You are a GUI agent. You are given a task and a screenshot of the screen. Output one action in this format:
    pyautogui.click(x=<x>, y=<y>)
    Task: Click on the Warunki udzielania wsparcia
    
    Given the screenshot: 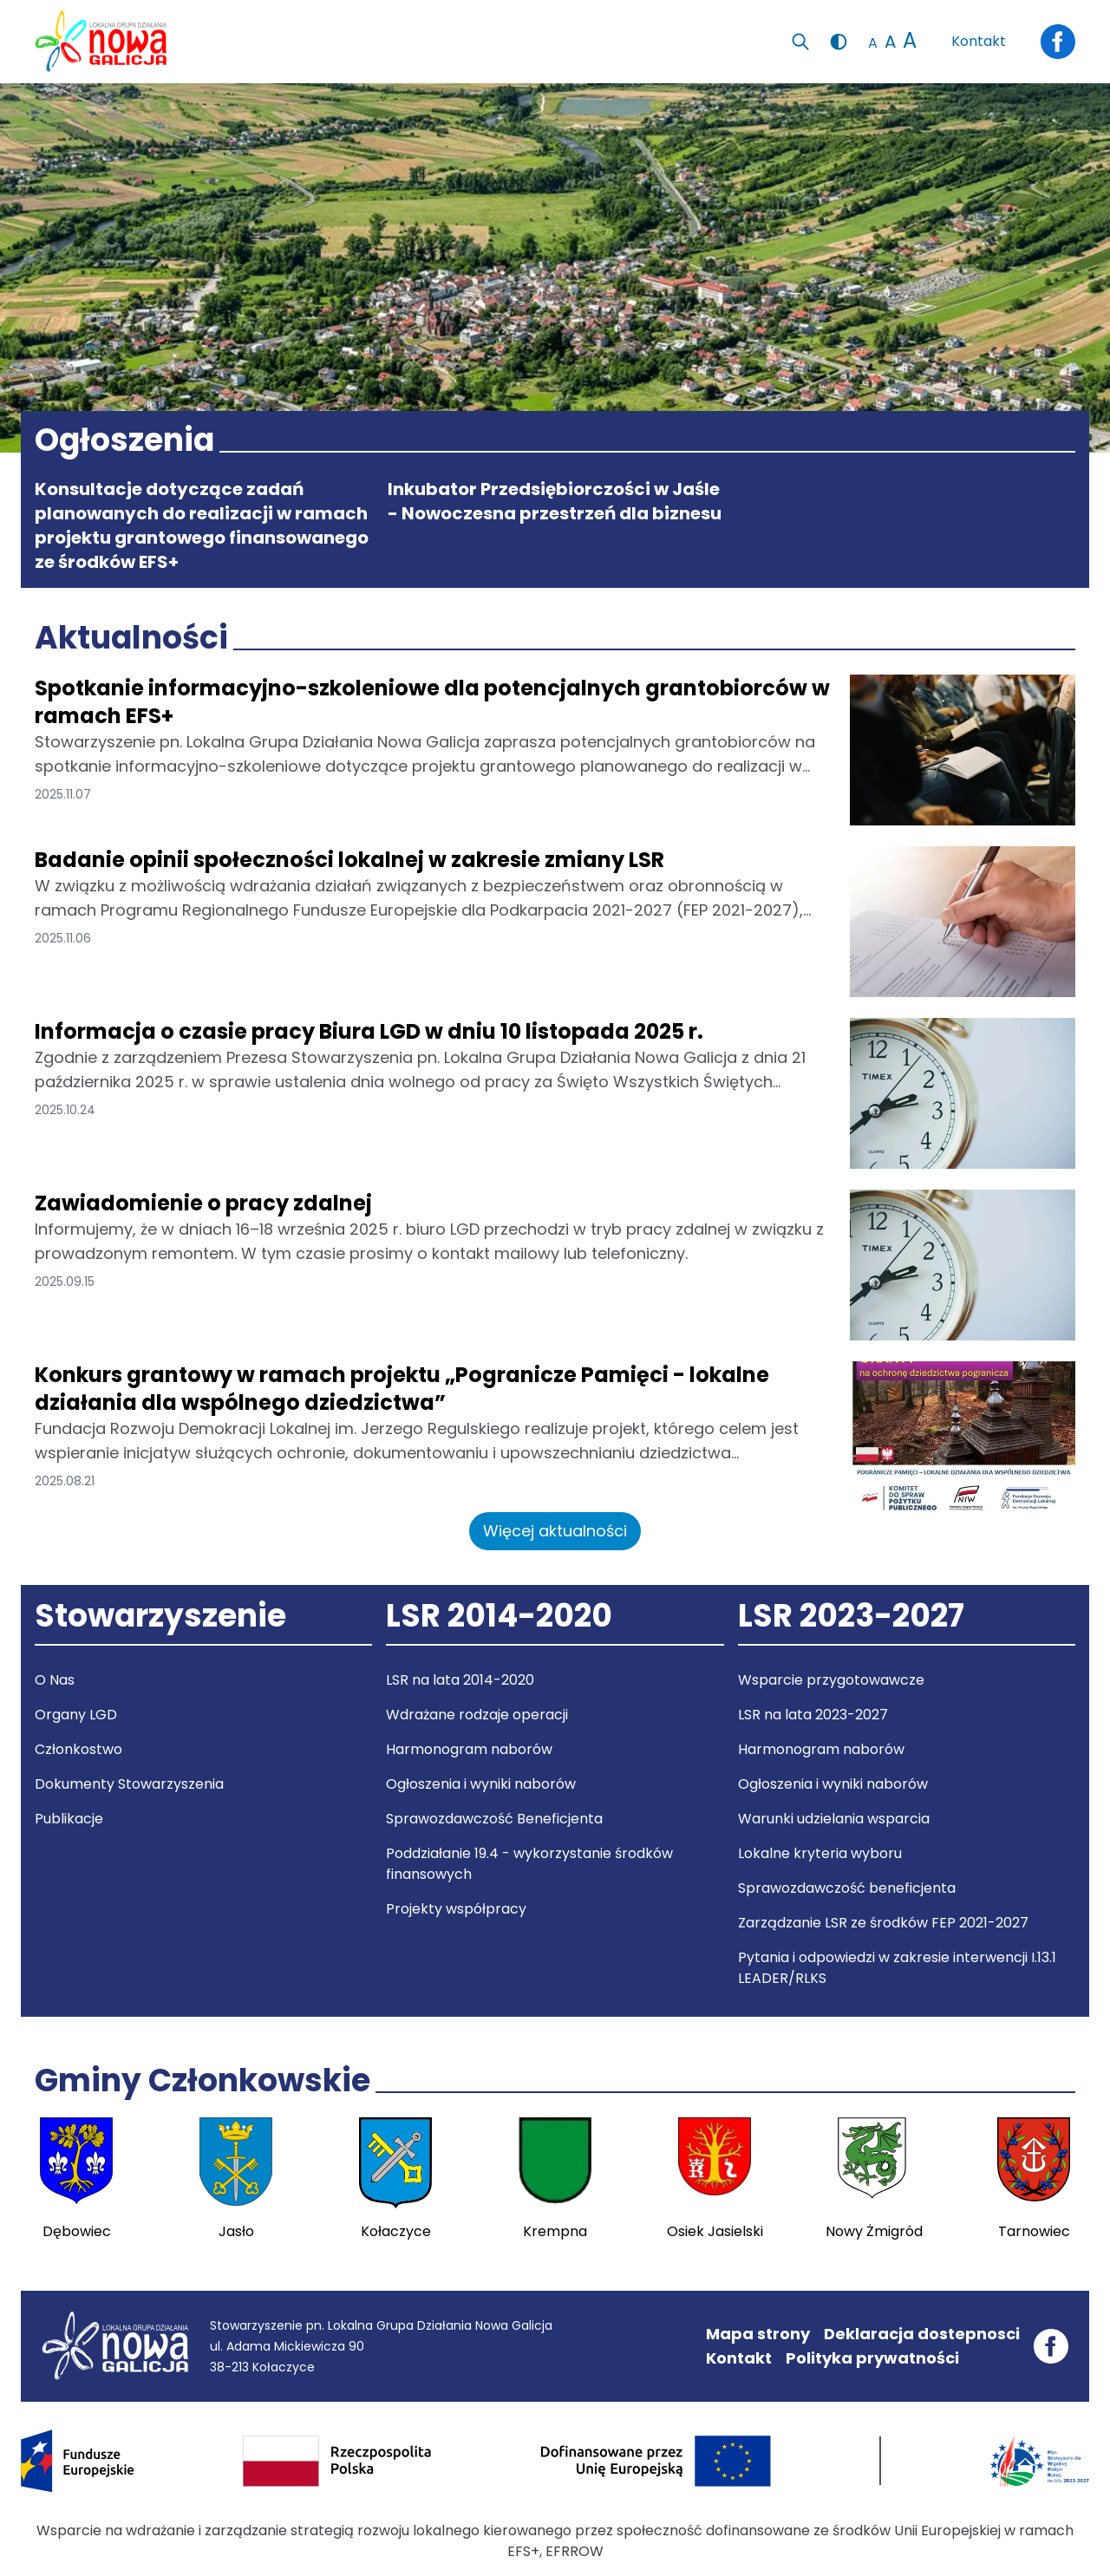 What is the action you would take?
    pyautogui.click(x=834, y=1819)
    